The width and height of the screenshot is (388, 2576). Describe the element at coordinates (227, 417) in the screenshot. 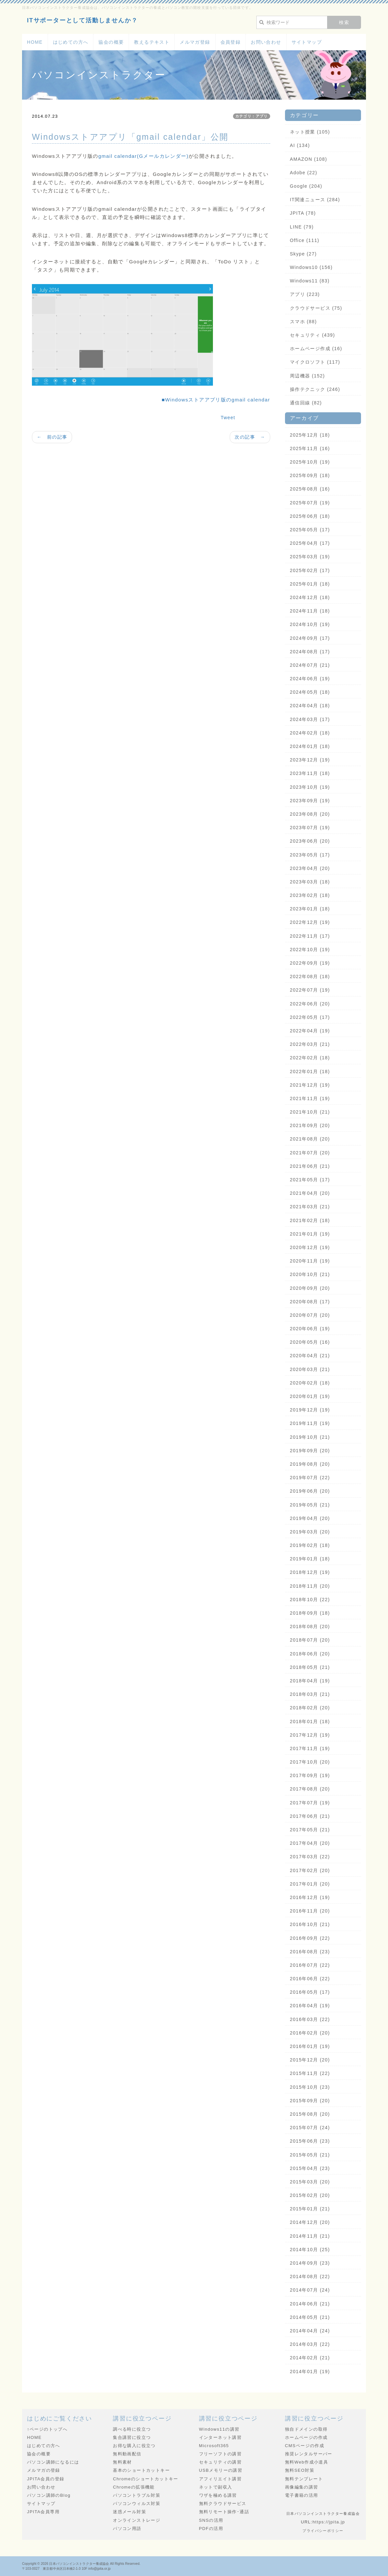

I see `Tweet` at that location.